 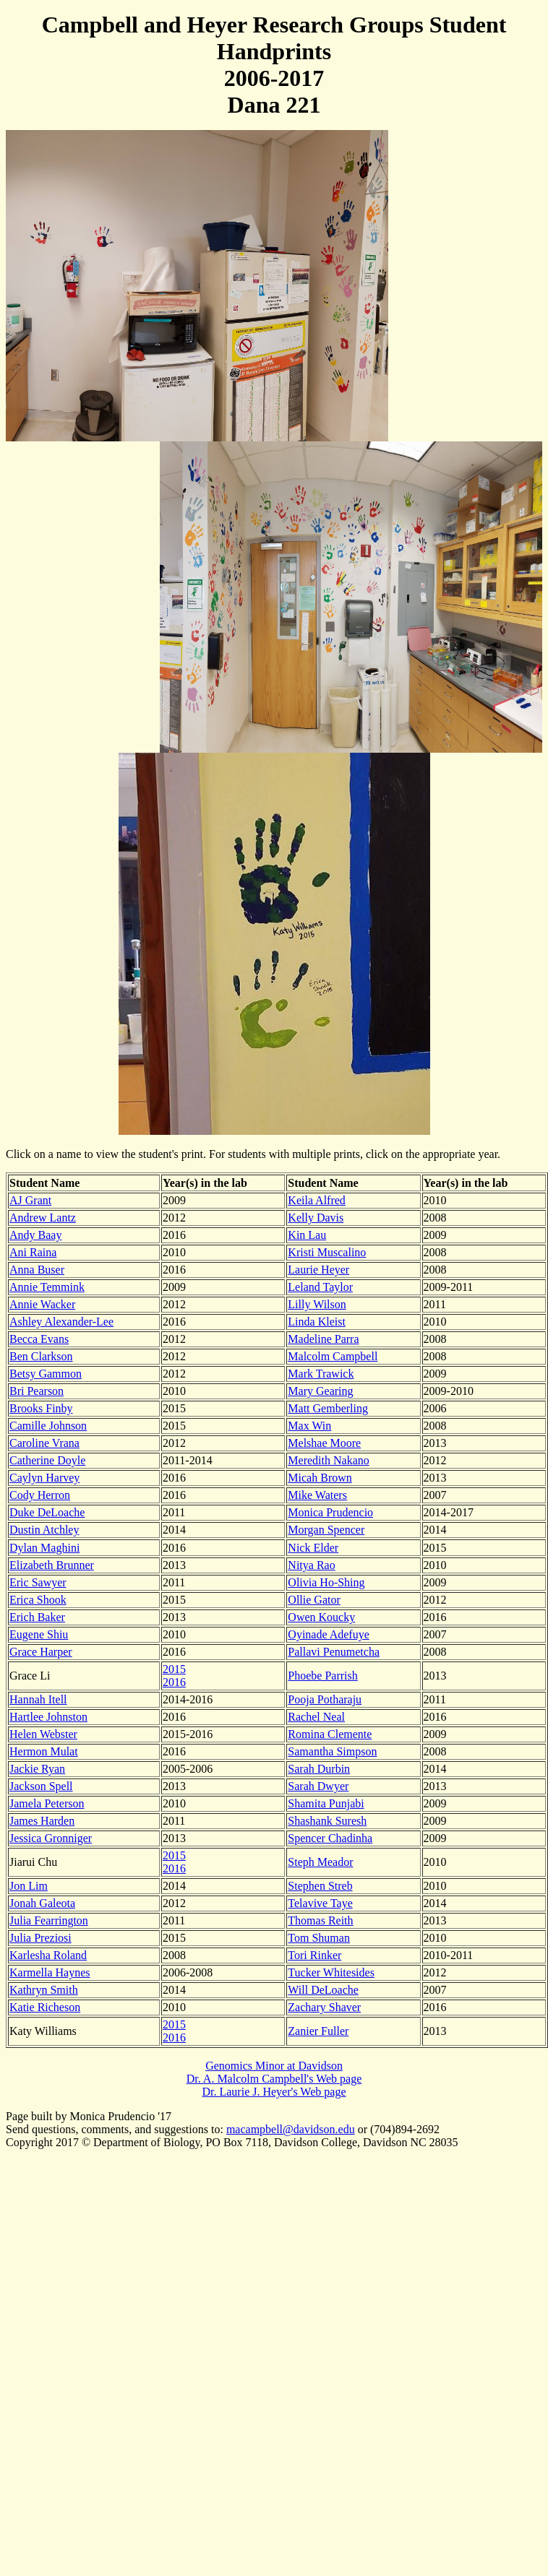 What do you see at coordinates (39, 1339) in the screenshot?
I see `Becca Evans` at bounding box center [39, 1339].